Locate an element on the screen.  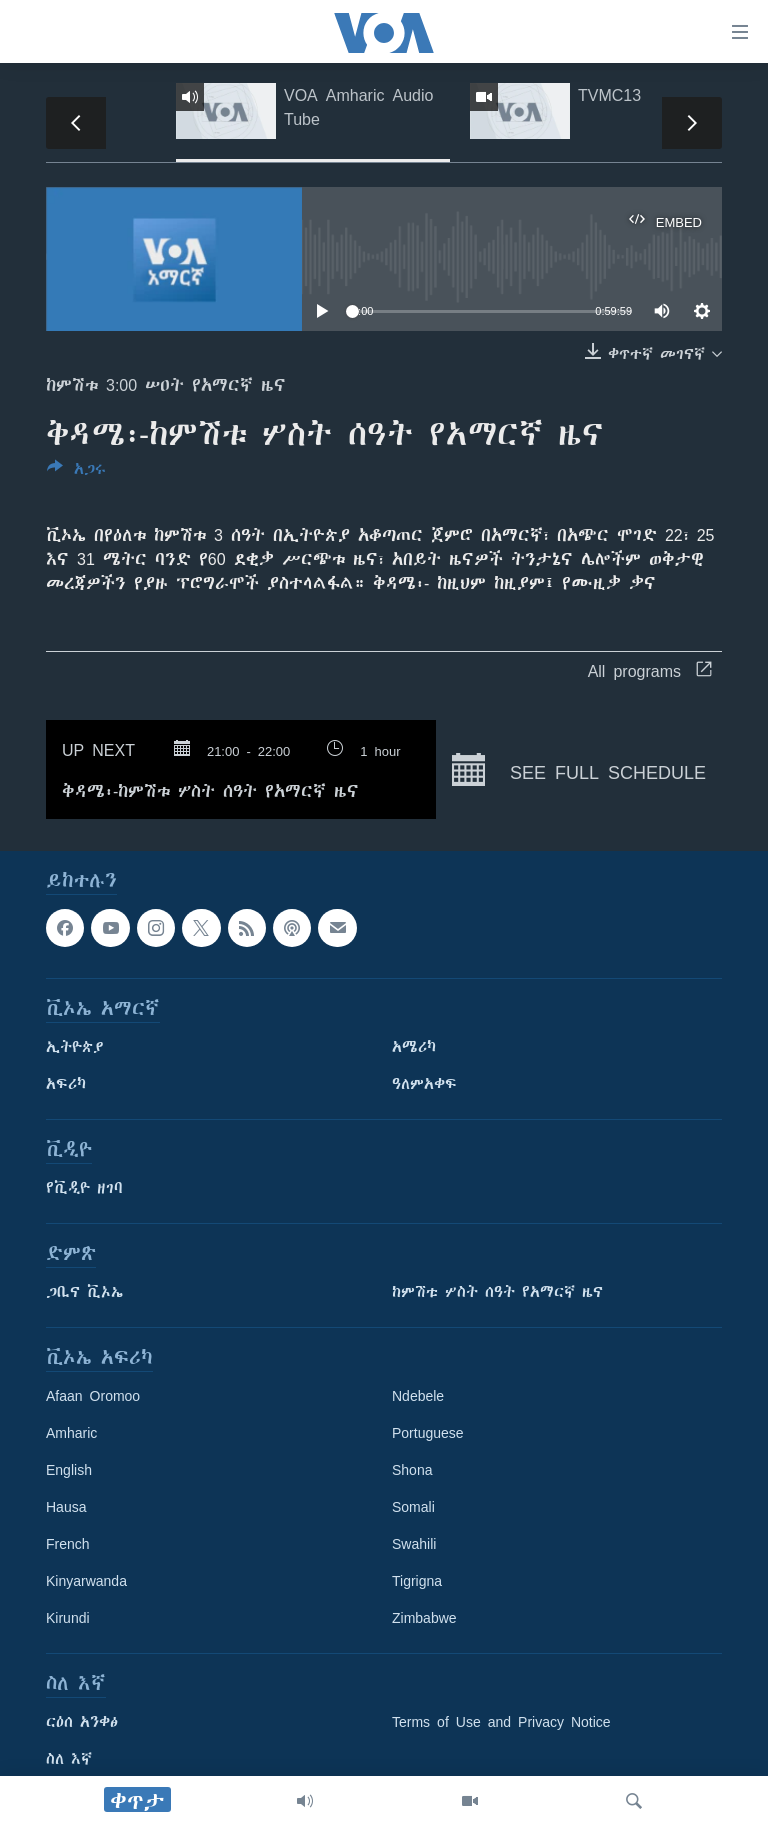
All programs is located at coordinates (650, 671).